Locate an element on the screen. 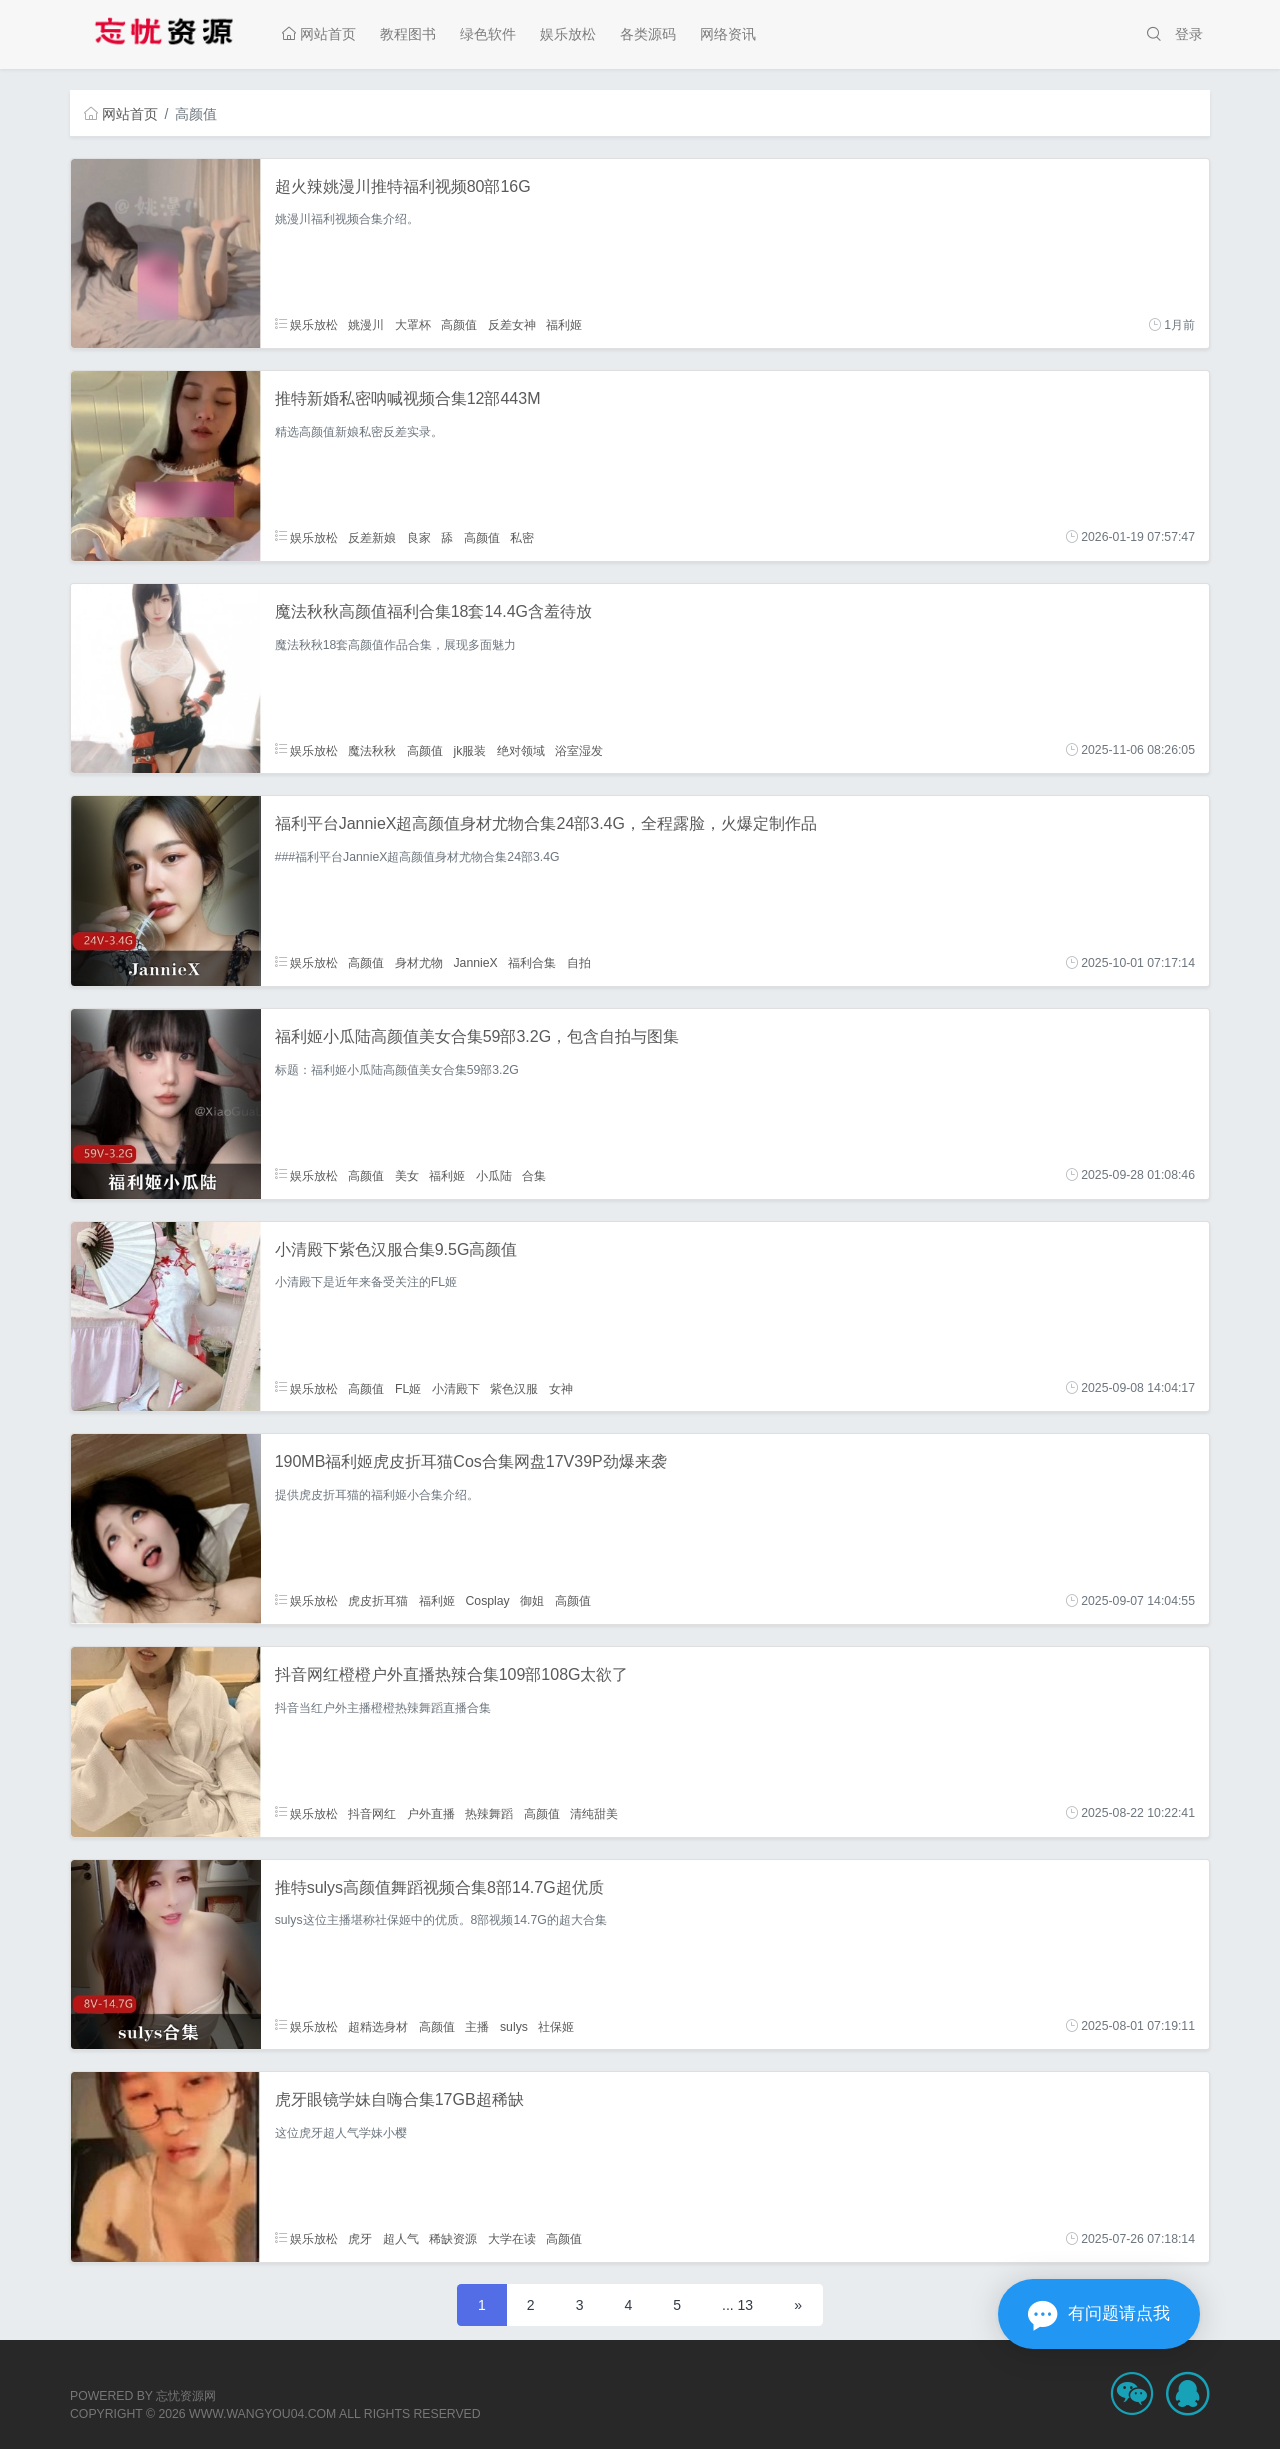  身材尤物 is located at coordinates (419, 963).